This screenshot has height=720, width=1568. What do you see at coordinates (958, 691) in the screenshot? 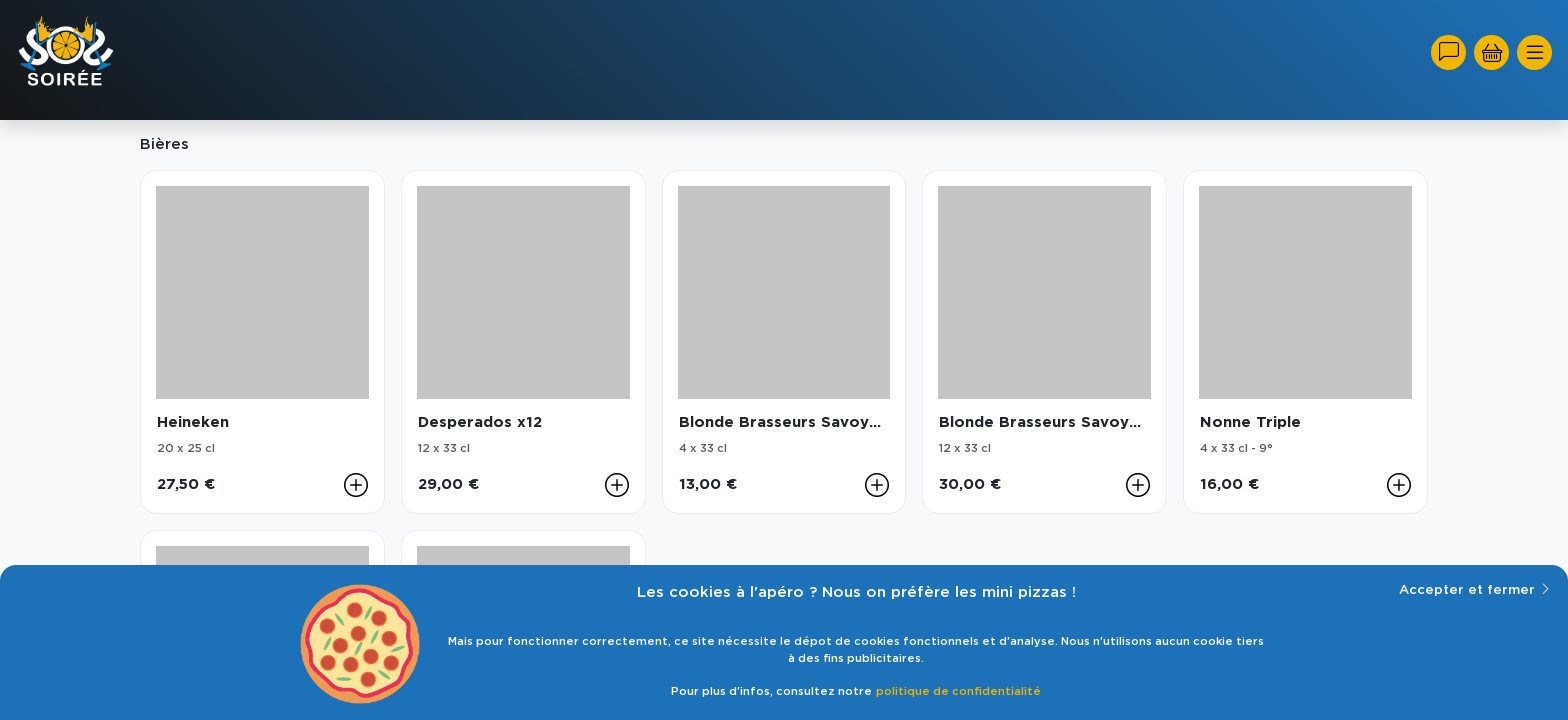
I see `politique de confidentialité` at bounding box center [958, 691].